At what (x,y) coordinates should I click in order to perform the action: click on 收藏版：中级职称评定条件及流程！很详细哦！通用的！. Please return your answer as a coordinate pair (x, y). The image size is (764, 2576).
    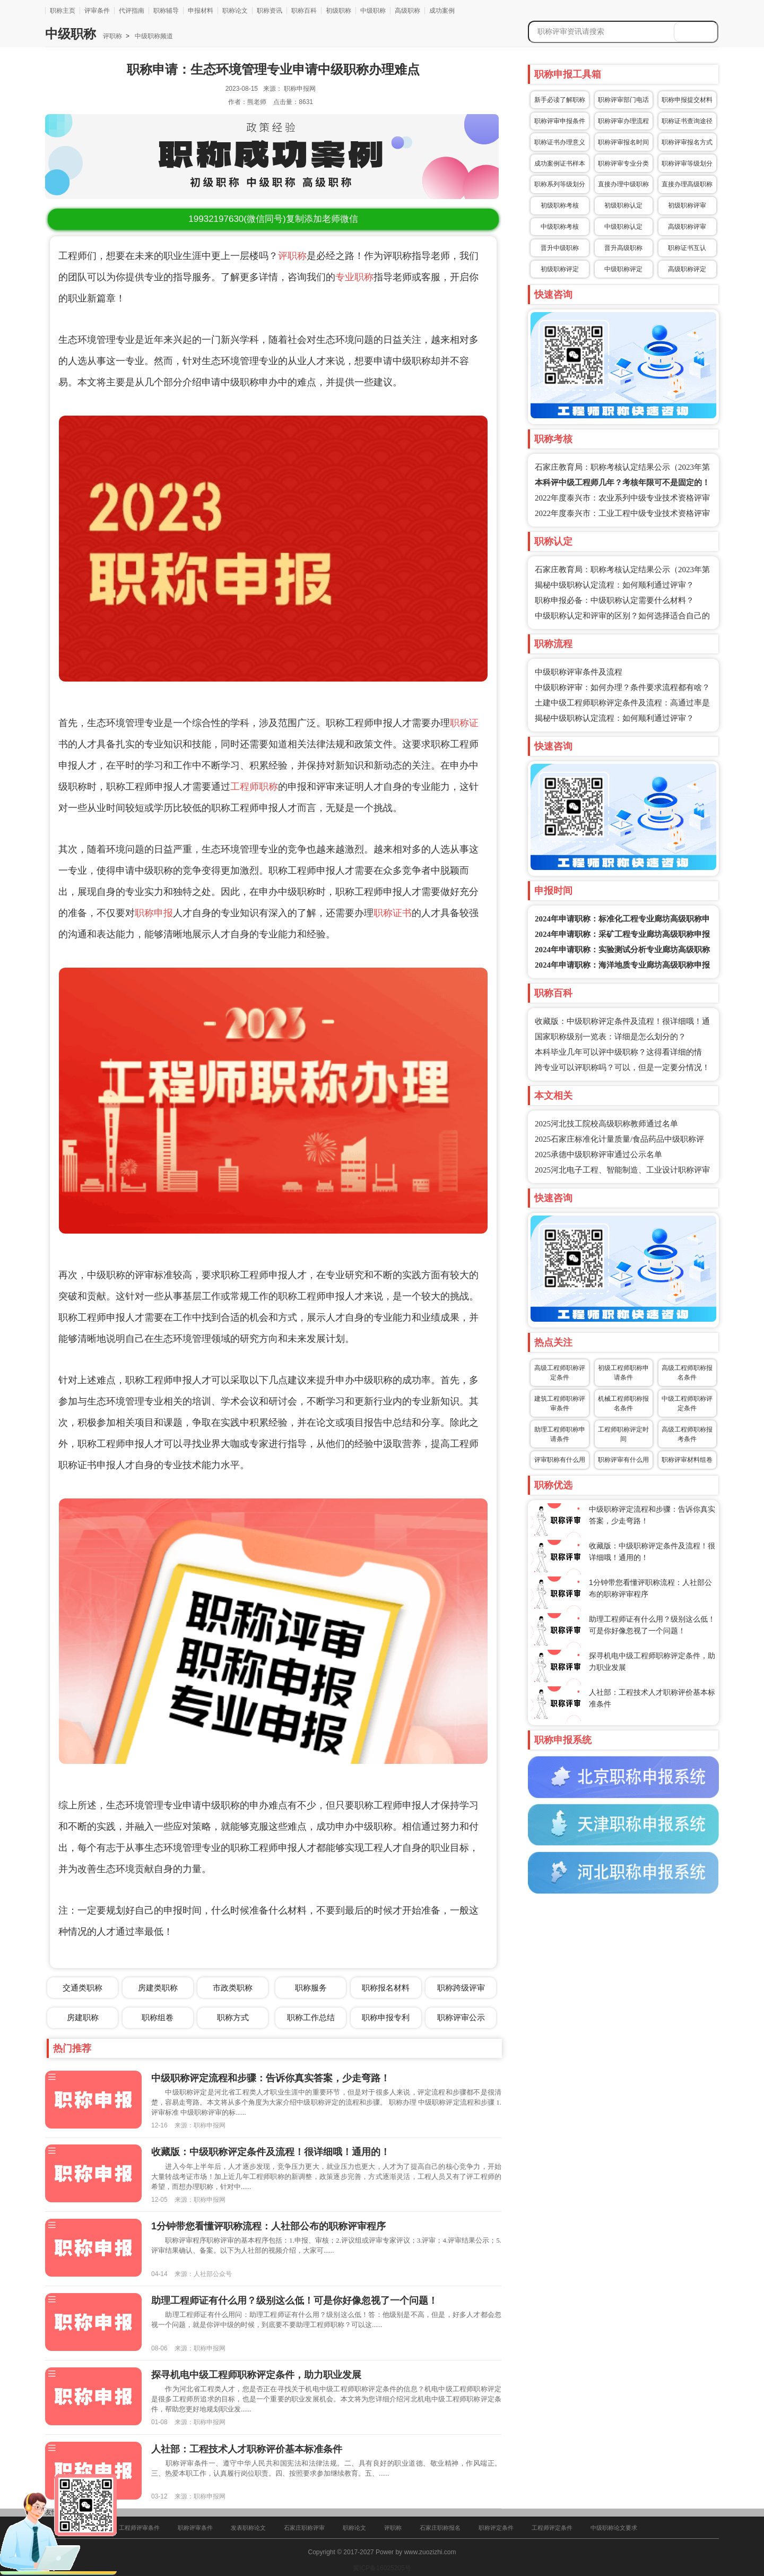
    Looking at the image, I should click on (270, 2152).